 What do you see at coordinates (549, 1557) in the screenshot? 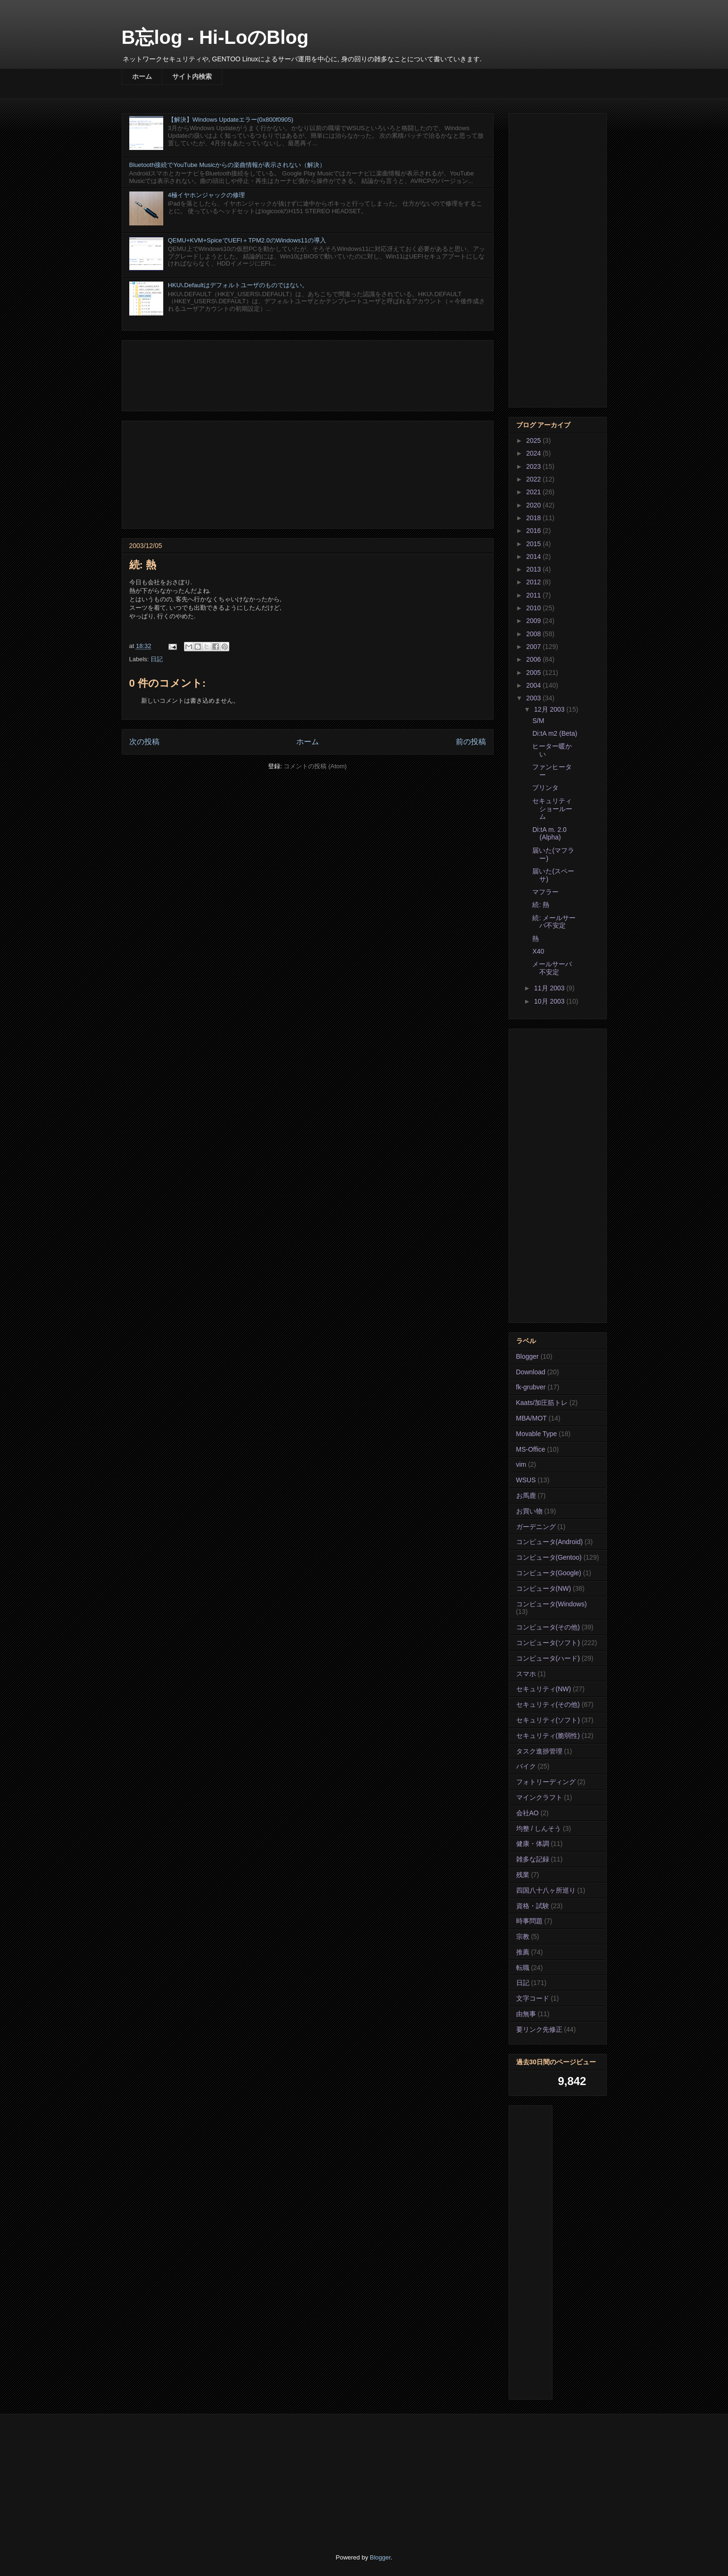
I see `コンピュータ(Gentoo)` at bounding box center [549, 1557].